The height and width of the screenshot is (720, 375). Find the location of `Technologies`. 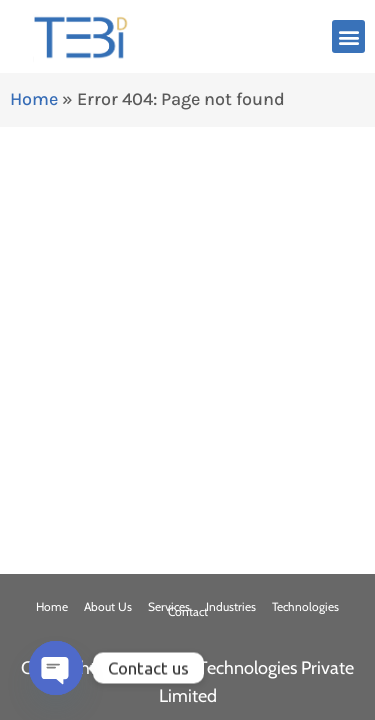

Technologies is located at coordinates (305, 606).